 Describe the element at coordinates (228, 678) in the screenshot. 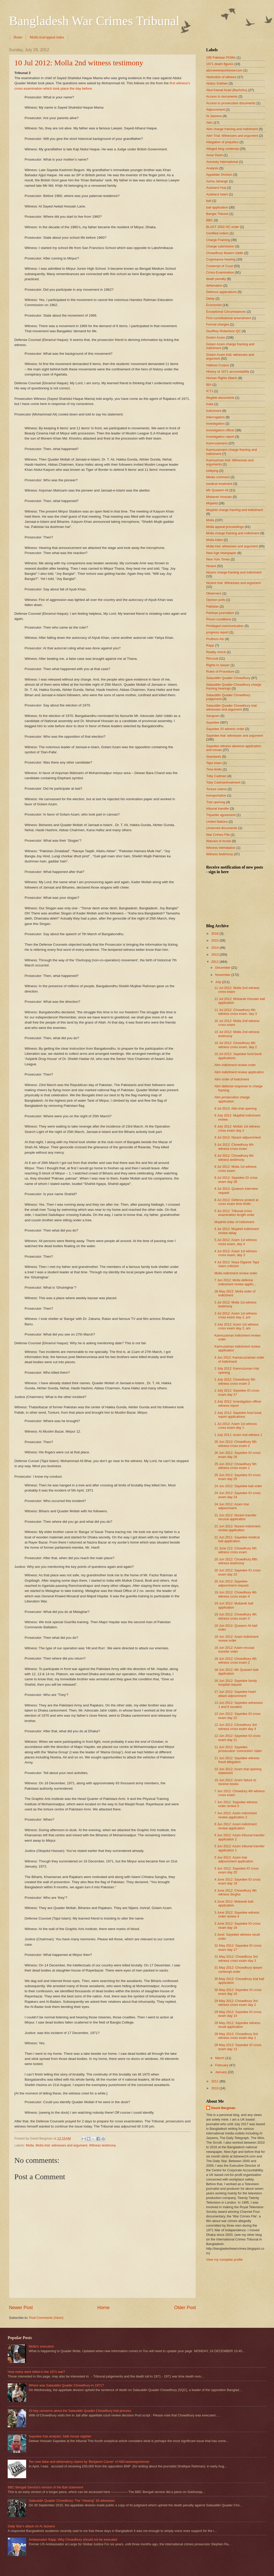

I see `Salauddin Quader Chowdhury` at that location.